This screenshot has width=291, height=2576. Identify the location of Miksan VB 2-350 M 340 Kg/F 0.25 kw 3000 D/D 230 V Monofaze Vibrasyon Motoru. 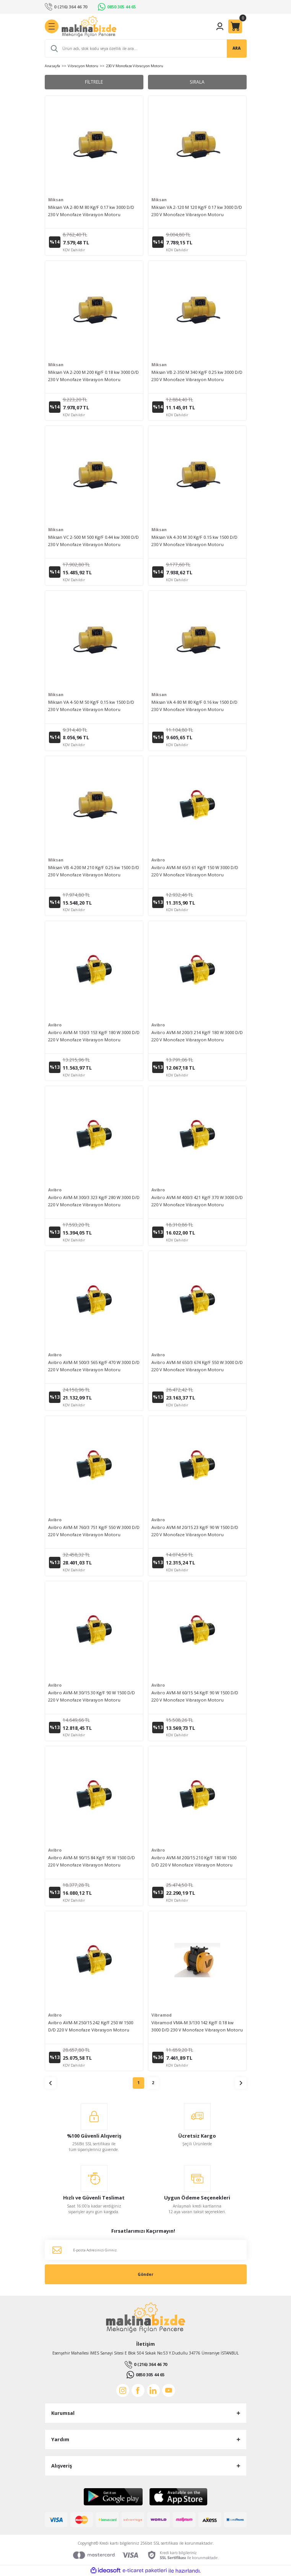
(196, 375).